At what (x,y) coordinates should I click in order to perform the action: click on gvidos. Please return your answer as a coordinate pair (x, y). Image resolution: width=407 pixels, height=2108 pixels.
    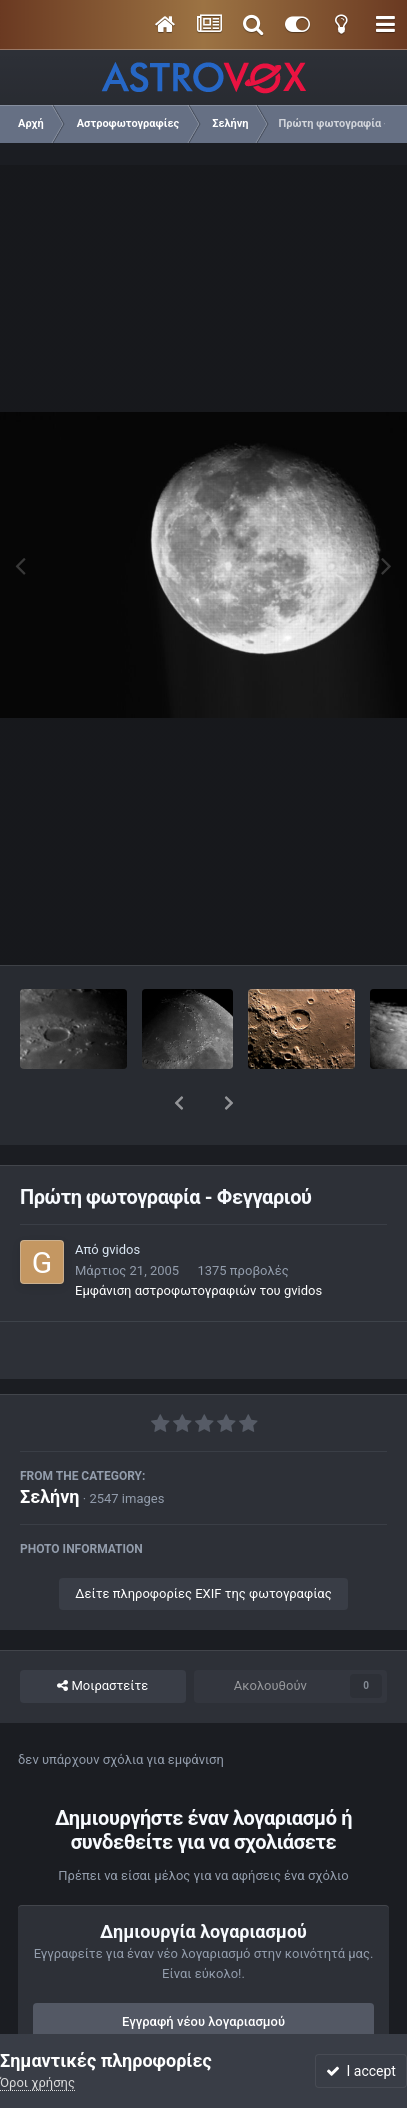
    Looking at the image, I should click on (121, 1197).